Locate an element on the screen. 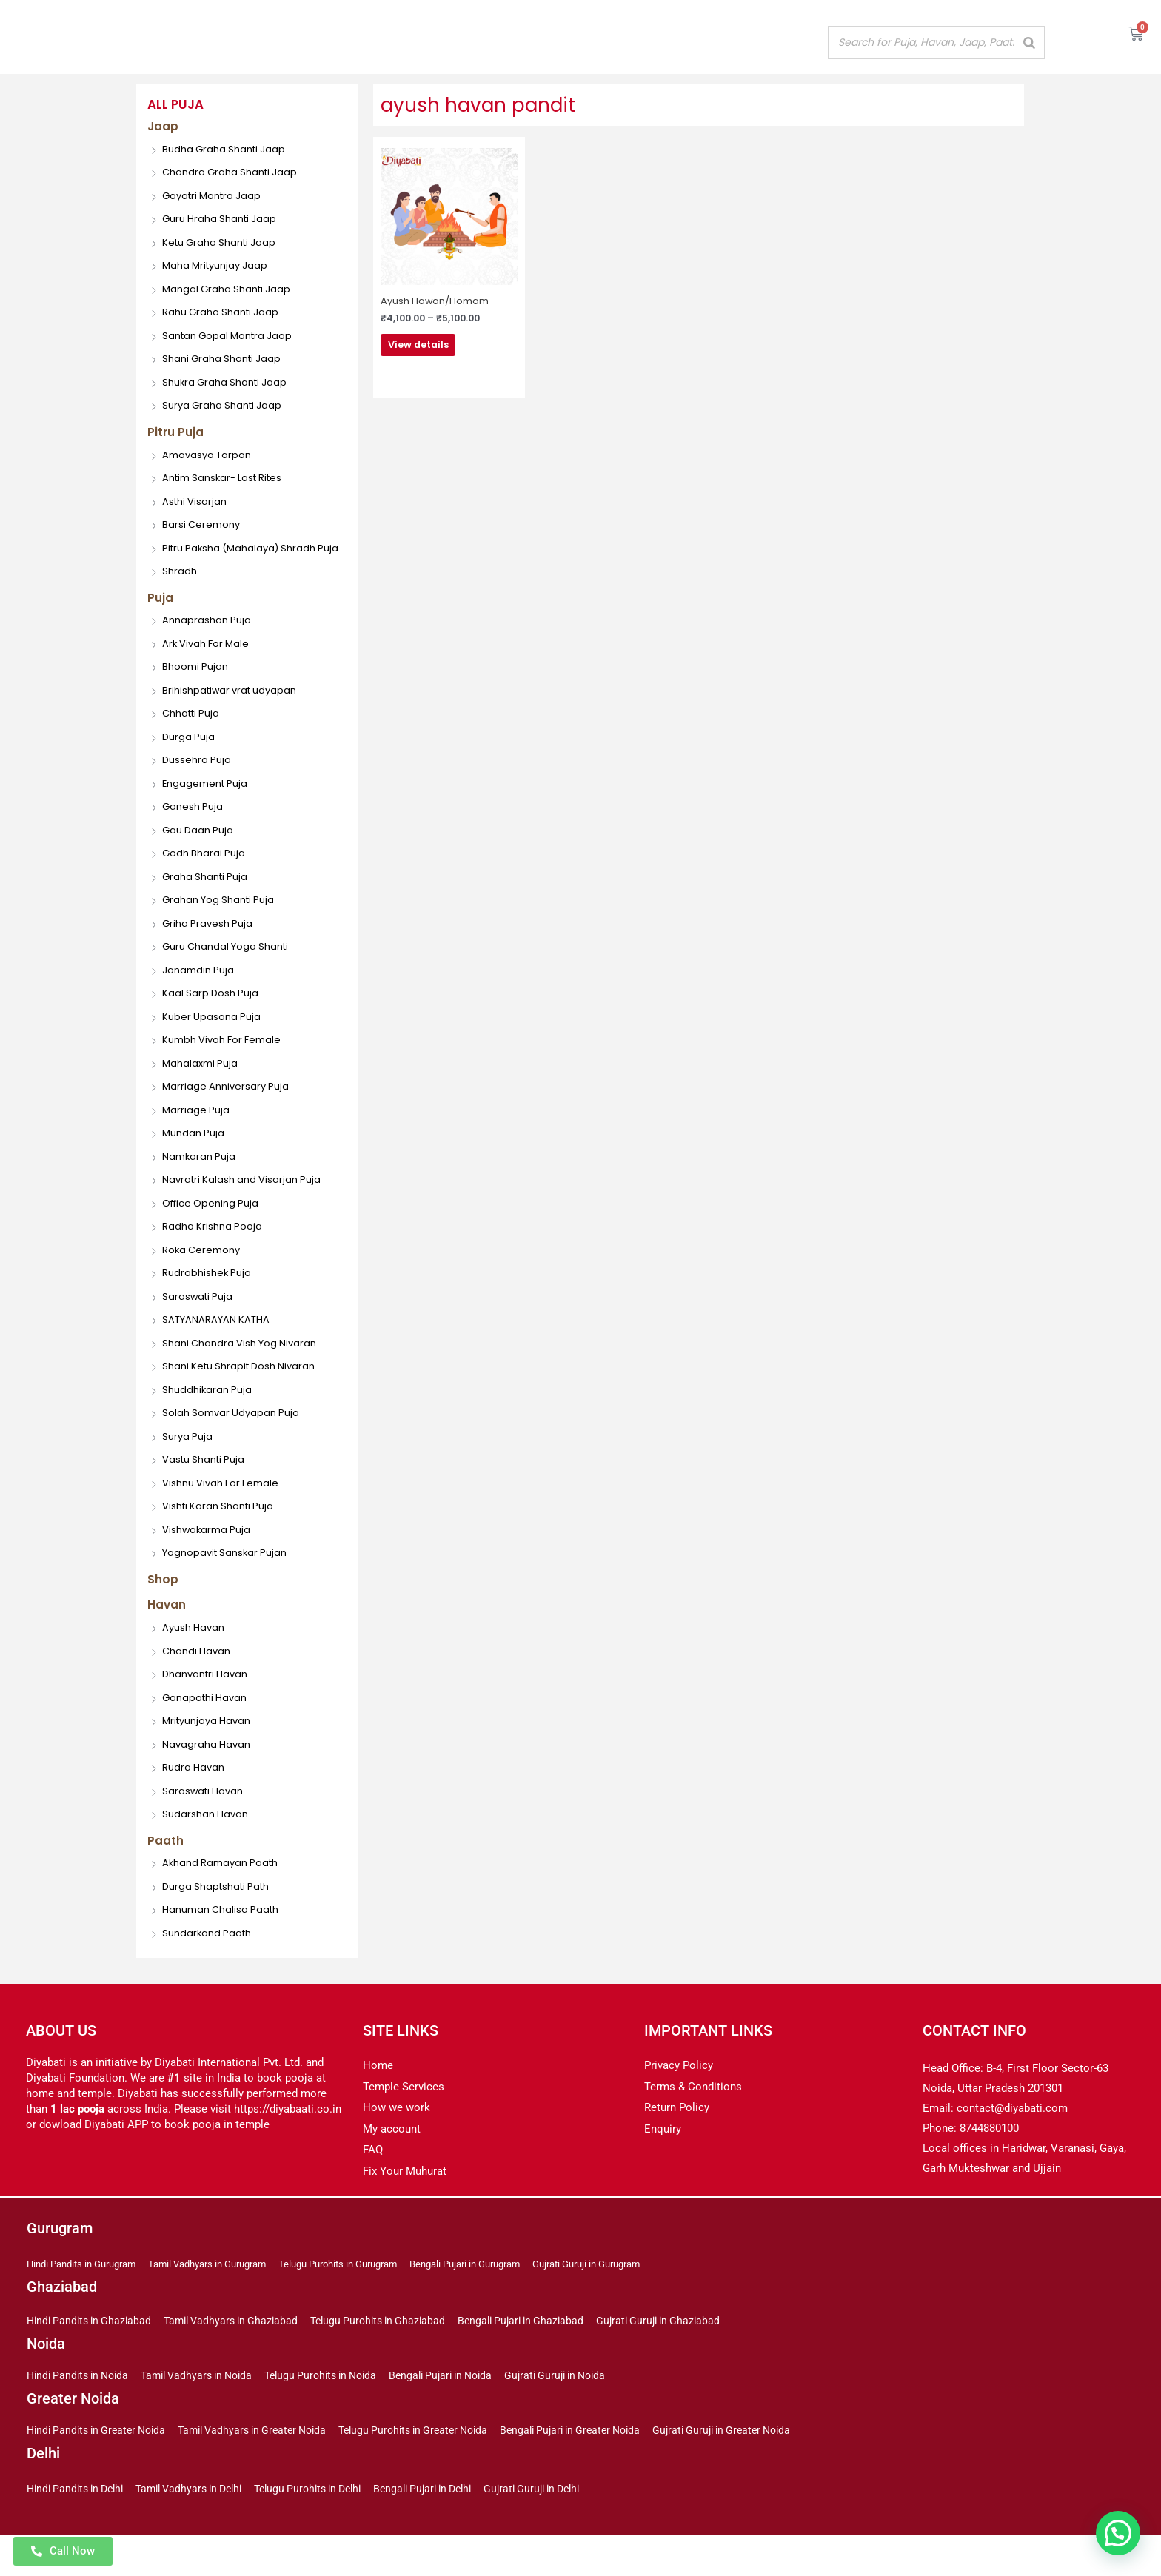 This screenshot has width=1161, height=2576. Pitru Puja is located at coordinates (177, 435).